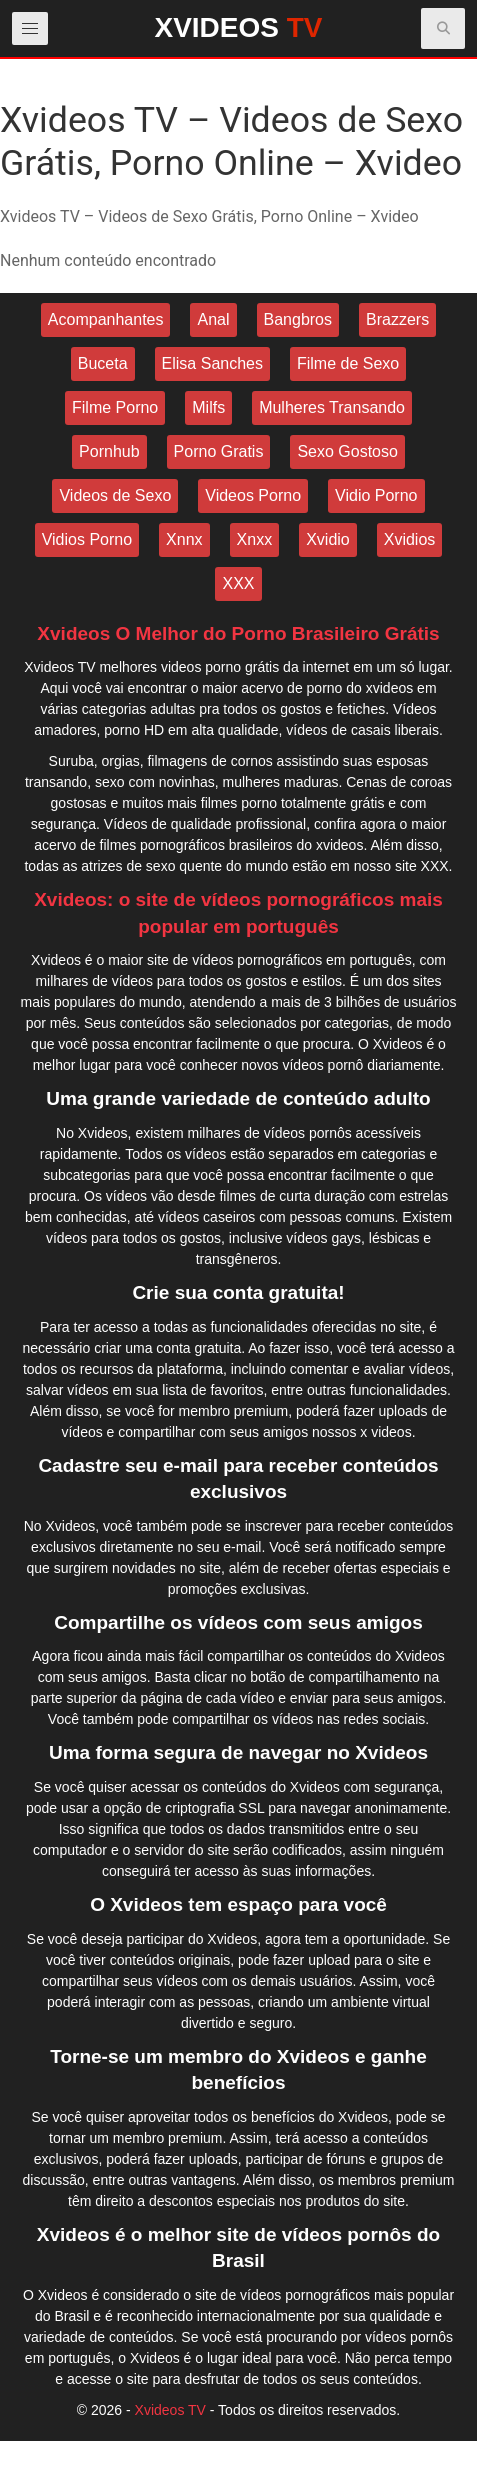 The width and height of the screenshot is (477, 2465). I want to click on Filme de Sexo, so click(348, 363).